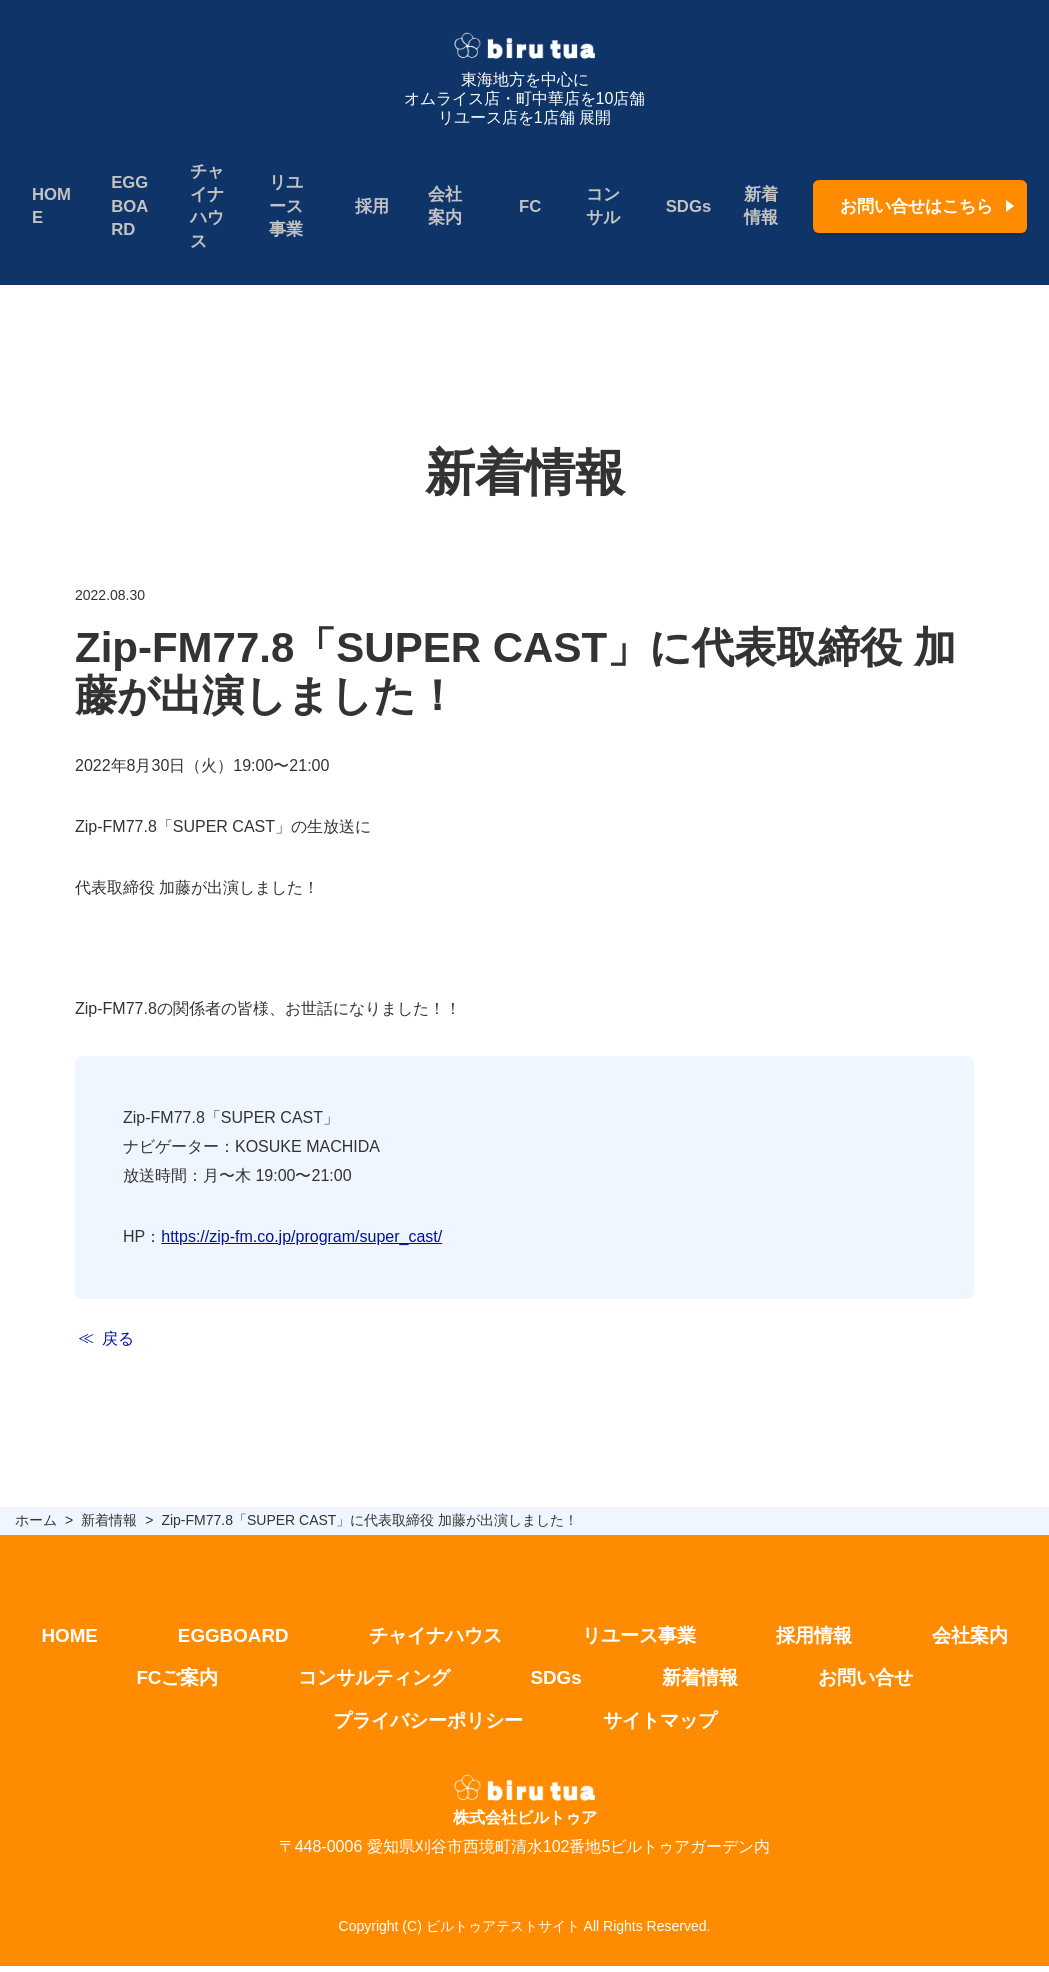 This screenshot has width=1049, height=1972. Describe the element at coordinates (129, 206) in the screenshot. I see `EGGBOARD` at that location.